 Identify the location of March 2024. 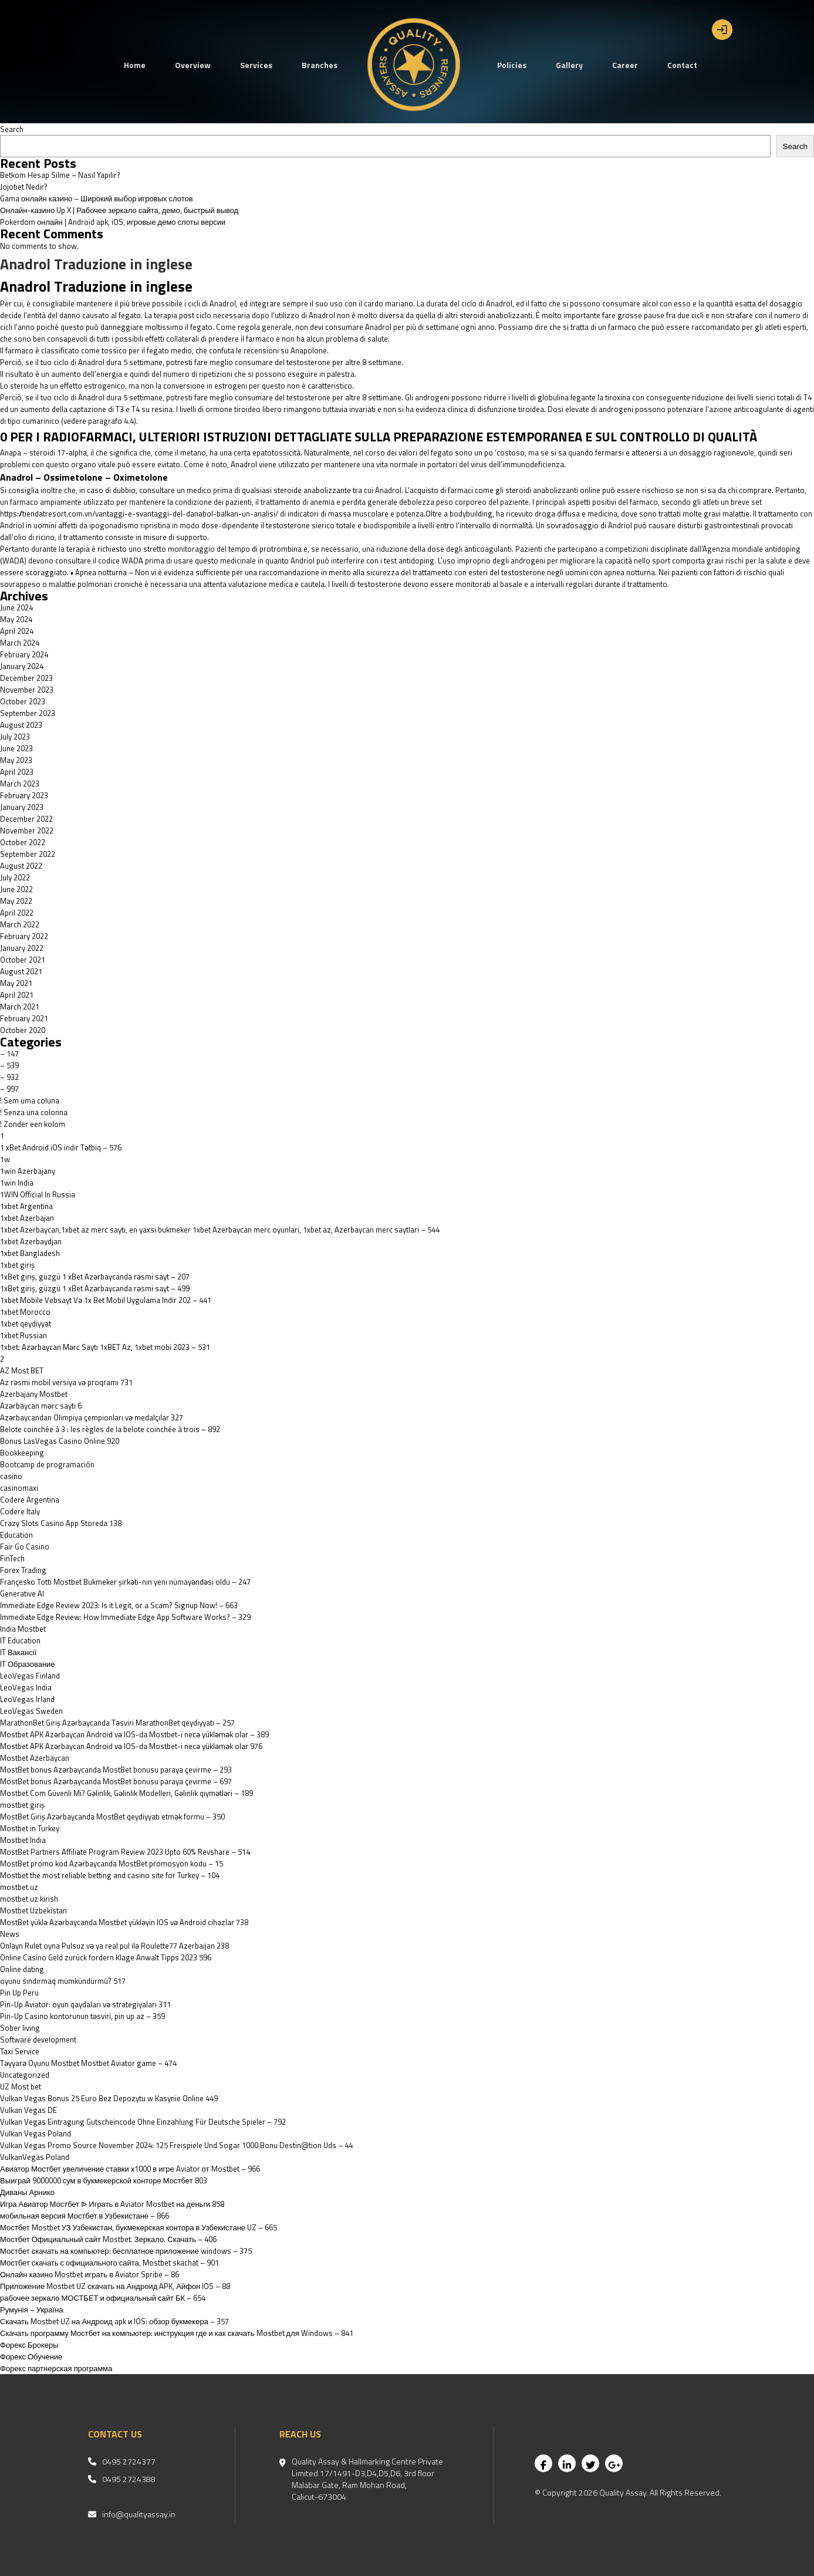
(19, 643).